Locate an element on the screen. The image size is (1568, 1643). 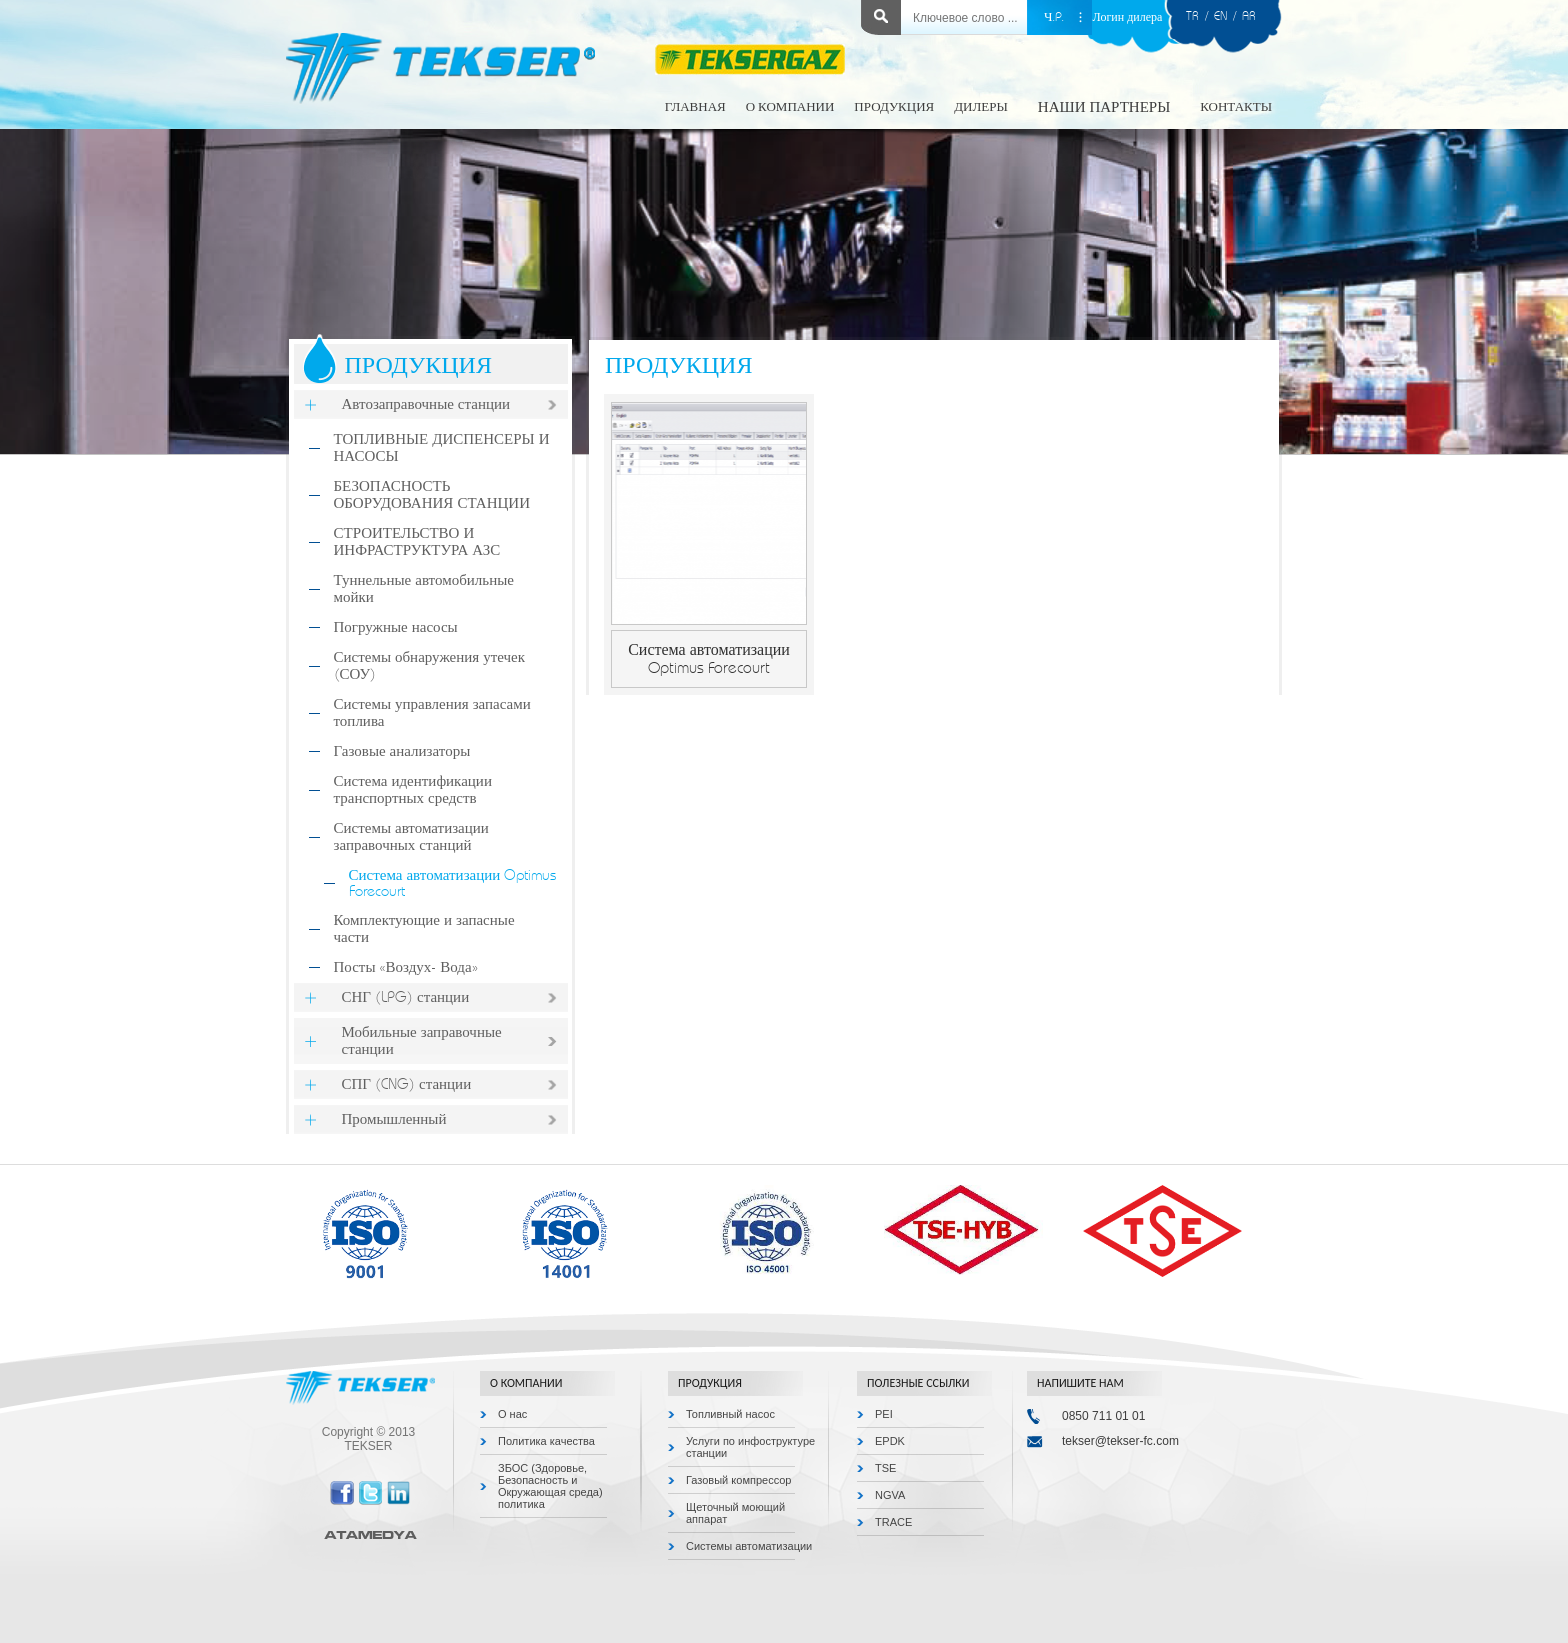
СНГ (LPG) станции is located at coordinates (406, 997).